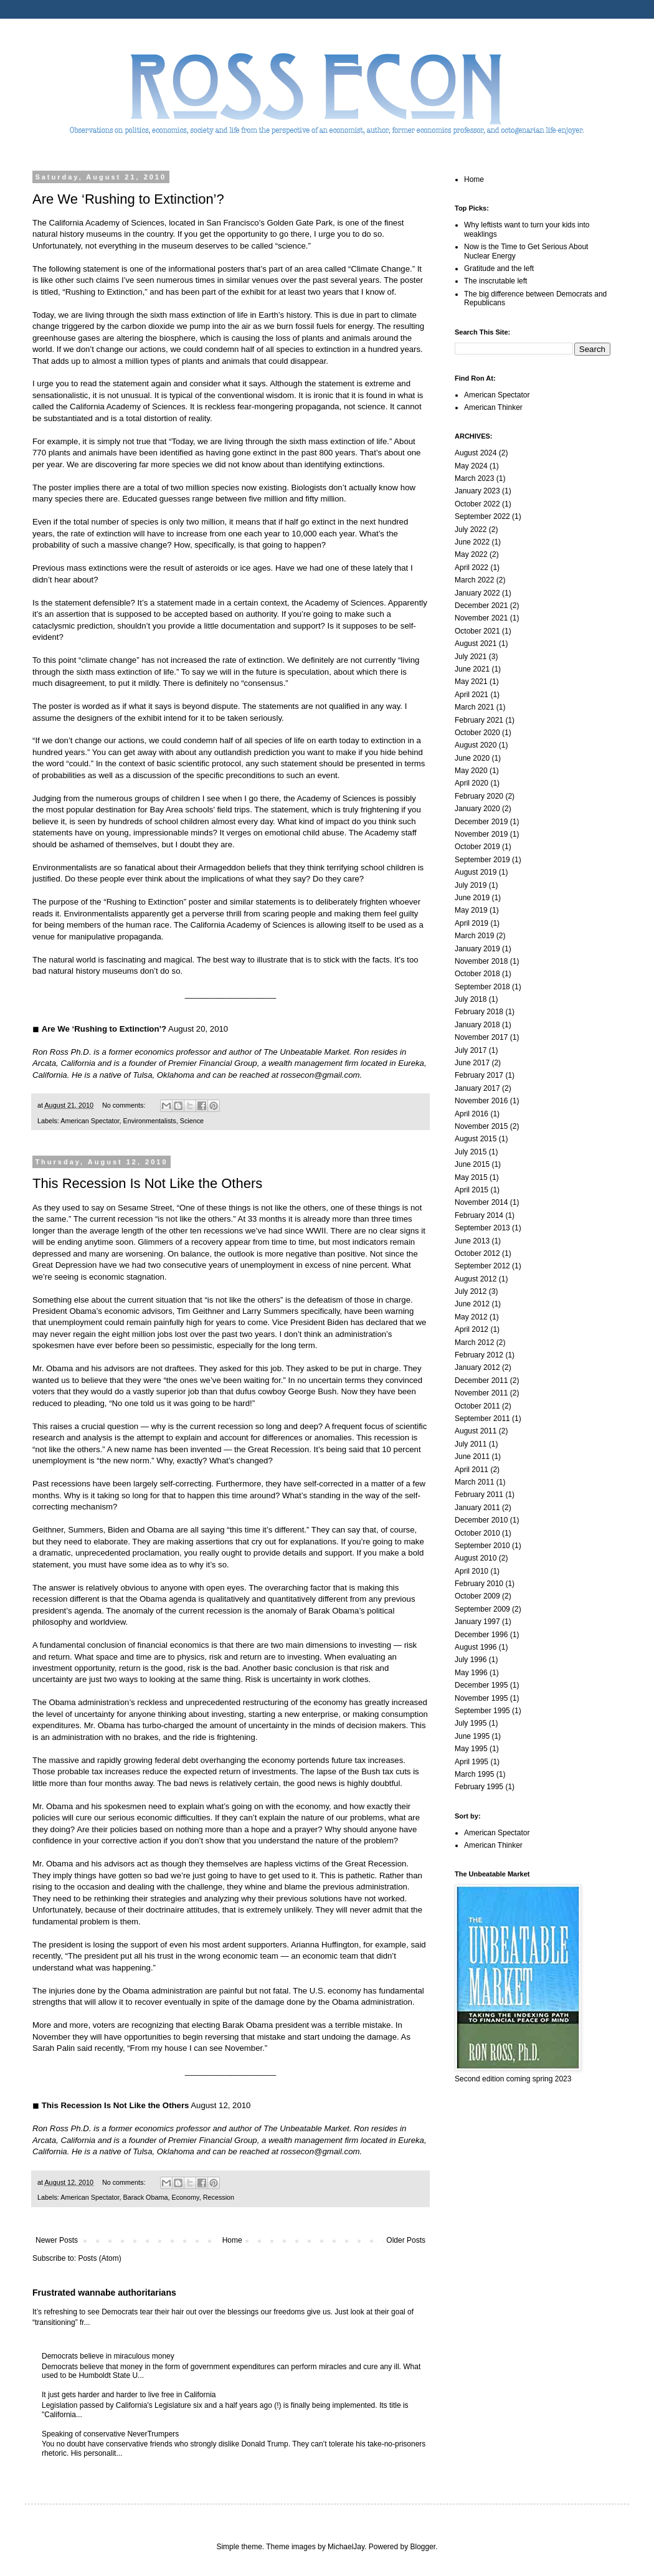 This screenshot has width=654, height=2576. I want to click on Gratitude and the left, so click(499, 268).